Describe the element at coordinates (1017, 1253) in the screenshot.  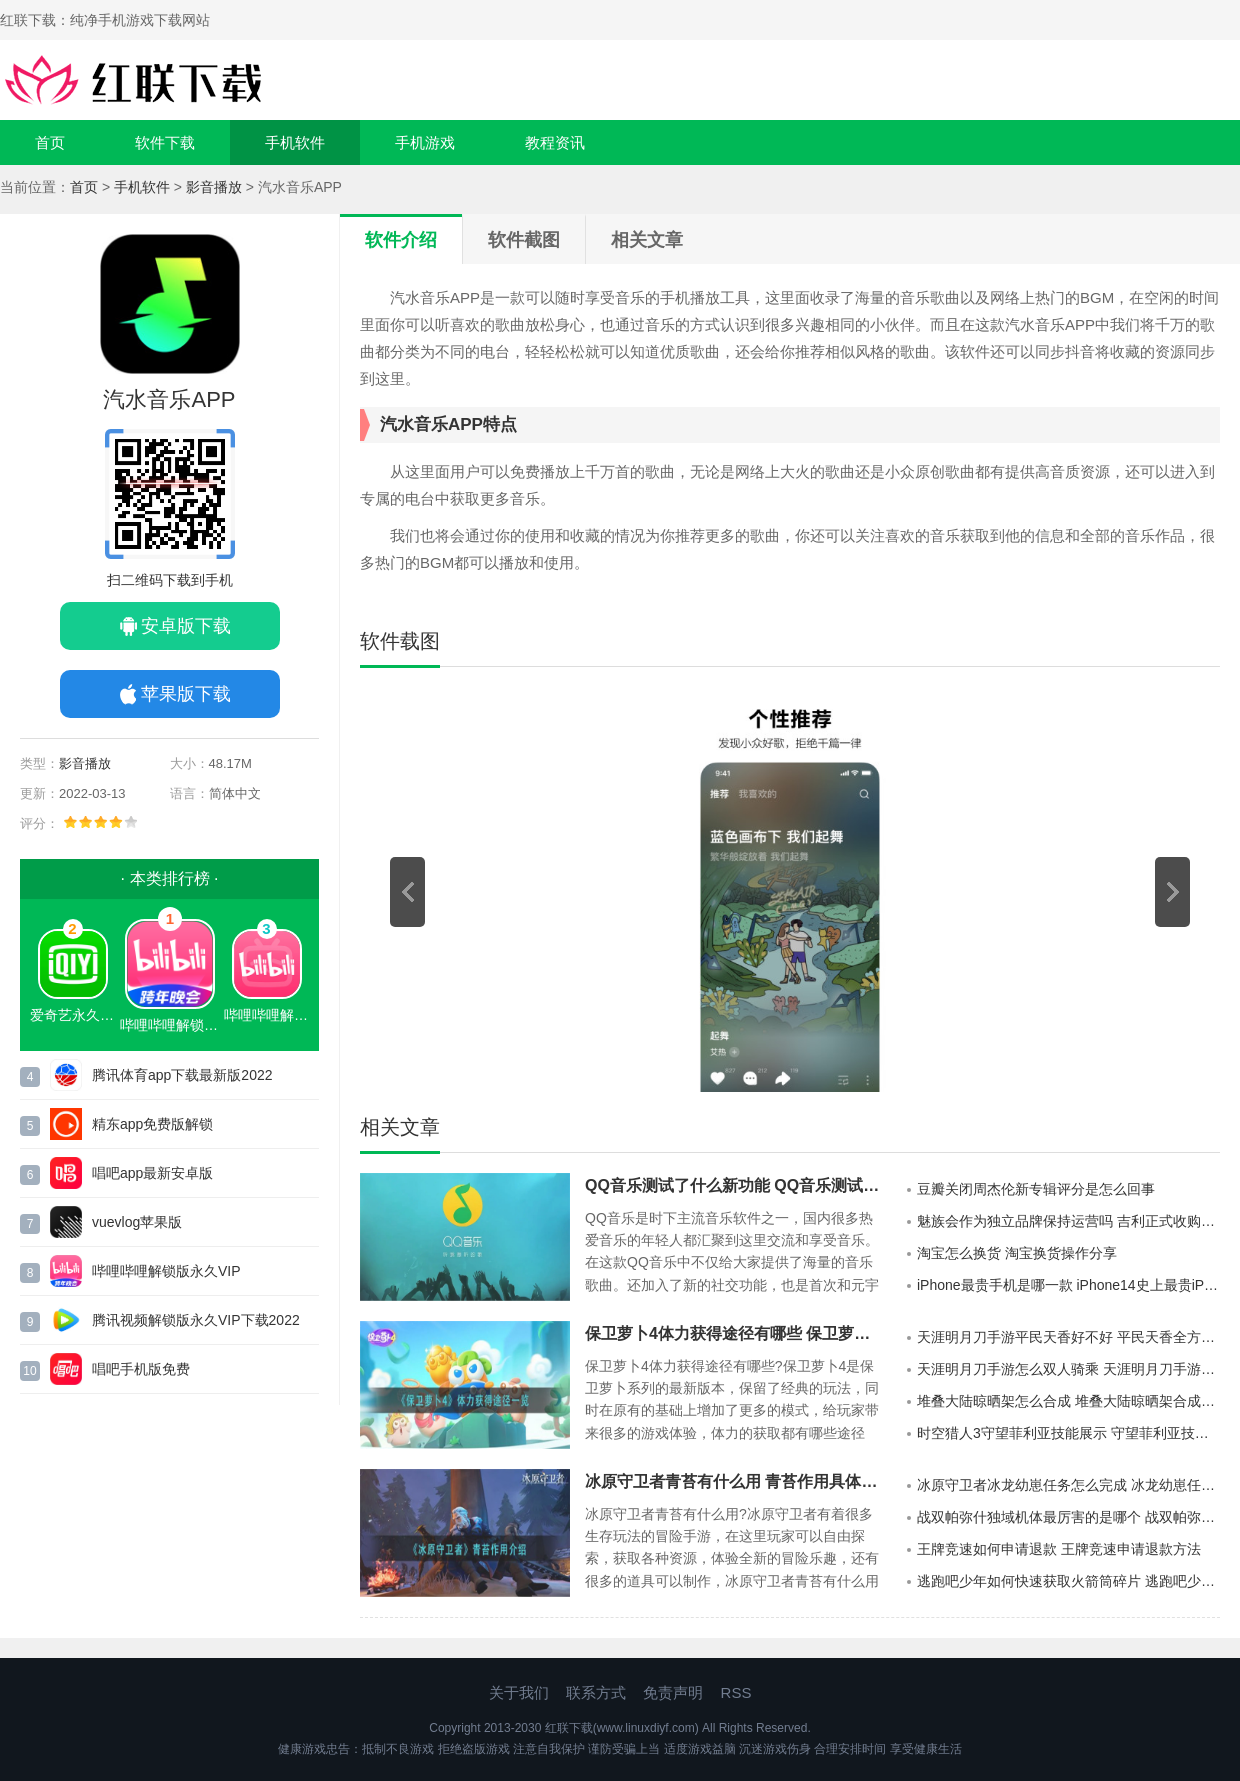
I see `淘宝怎么换货 淘宝换货操作分享` at that location.